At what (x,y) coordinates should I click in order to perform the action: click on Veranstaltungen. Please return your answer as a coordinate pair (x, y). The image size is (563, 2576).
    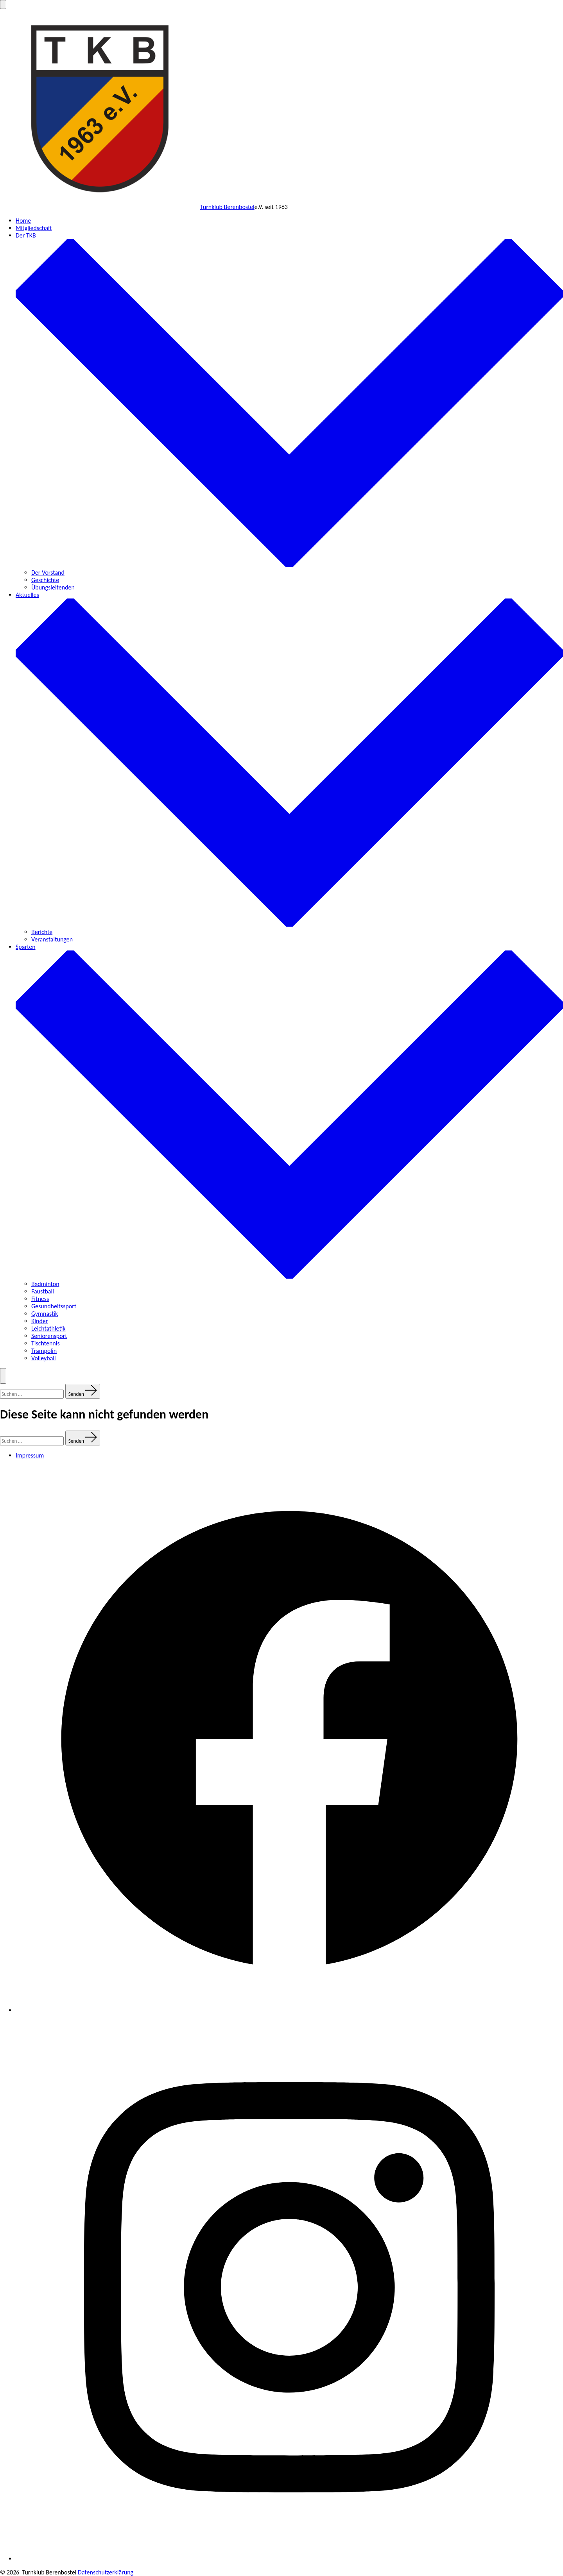
    Looking at the image, I should click on (52, 939).